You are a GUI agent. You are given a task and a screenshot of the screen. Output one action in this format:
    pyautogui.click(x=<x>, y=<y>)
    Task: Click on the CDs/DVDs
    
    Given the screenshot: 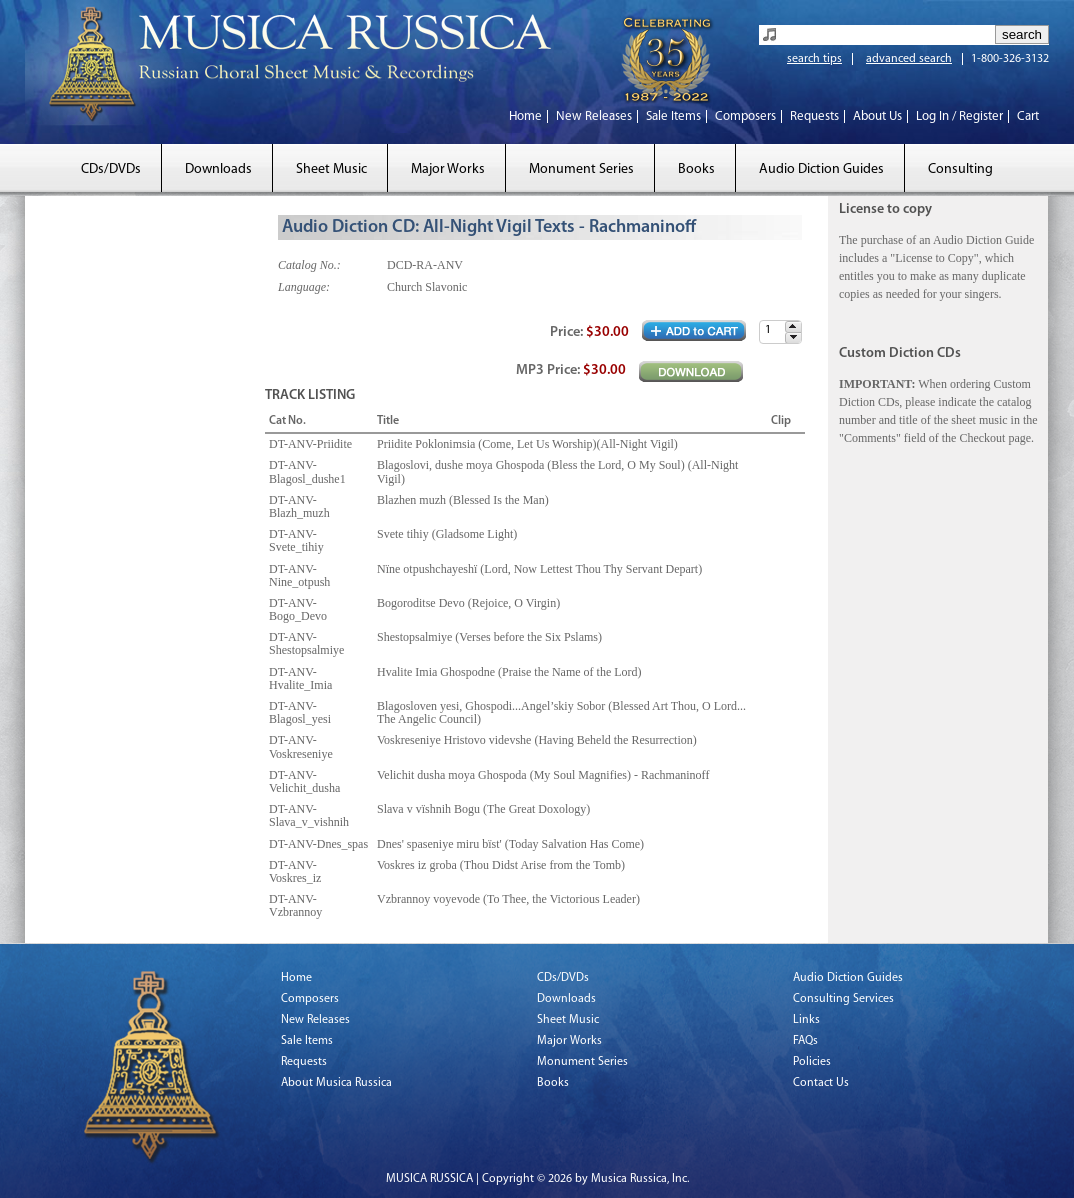 What is the action you would take?
    pyautogui.click(x=111, y=169)
    